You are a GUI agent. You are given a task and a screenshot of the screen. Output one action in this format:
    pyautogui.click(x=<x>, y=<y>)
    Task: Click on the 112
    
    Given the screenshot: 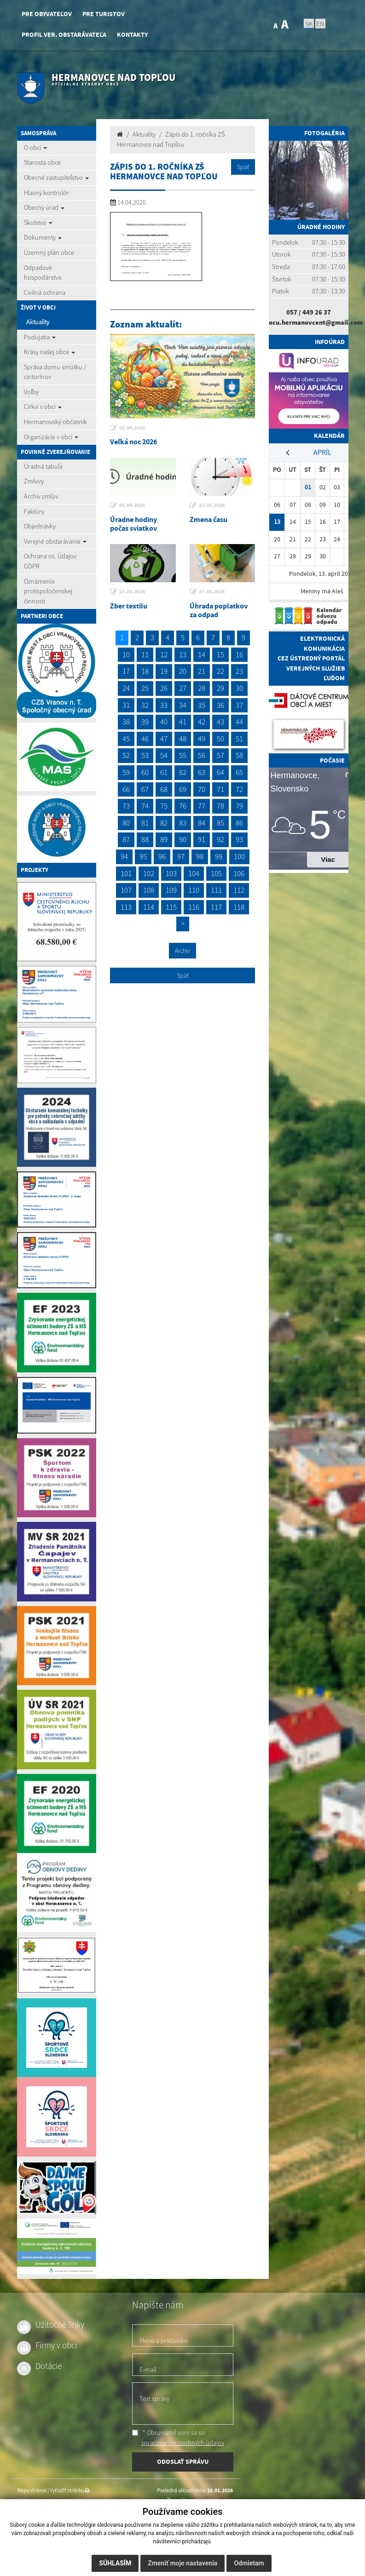 What is the action you would take?
    pyautogui.click(x=238, y=890)
    